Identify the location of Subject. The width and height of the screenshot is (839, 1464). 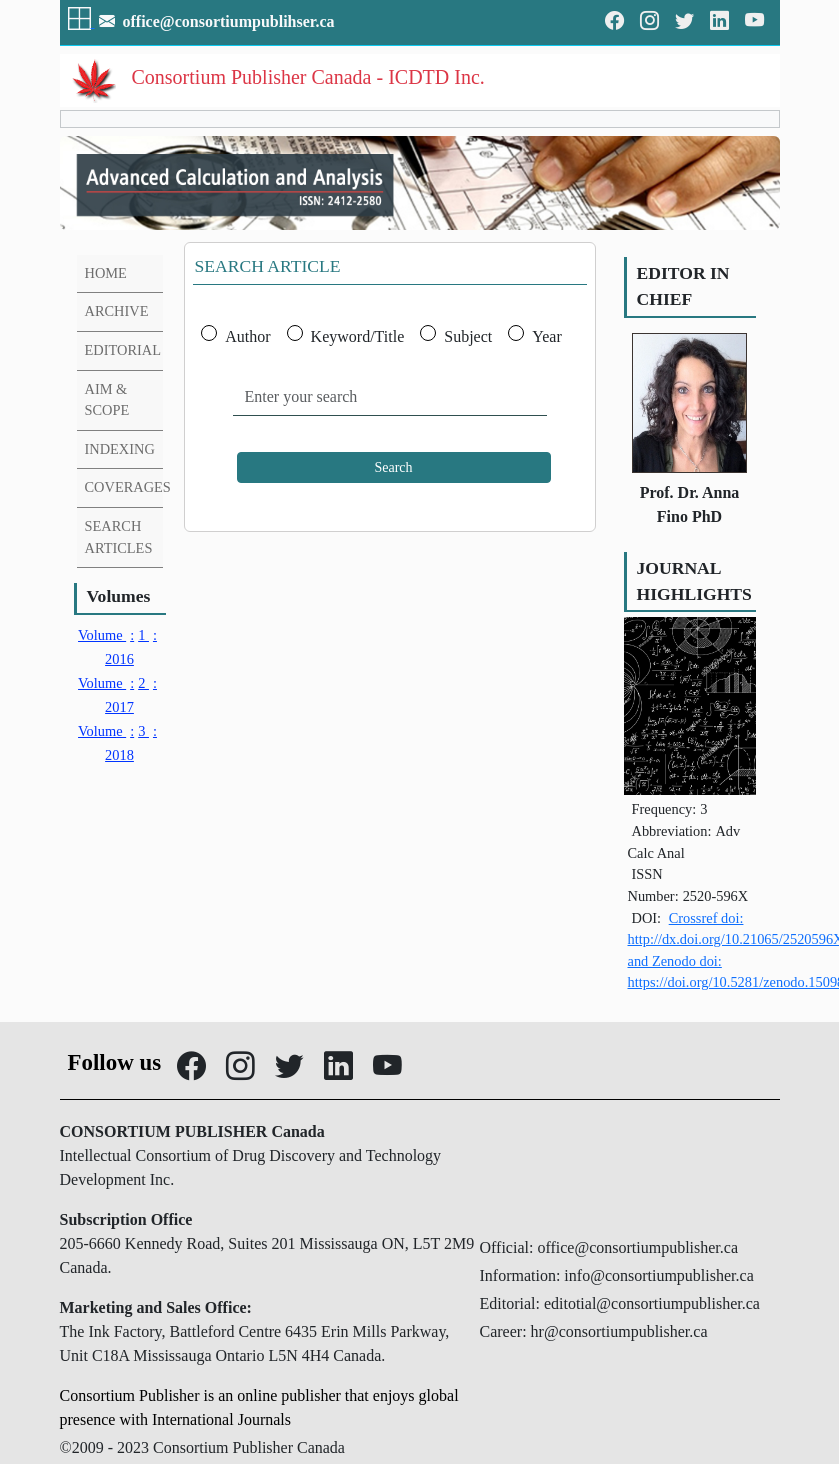
(468, 336).